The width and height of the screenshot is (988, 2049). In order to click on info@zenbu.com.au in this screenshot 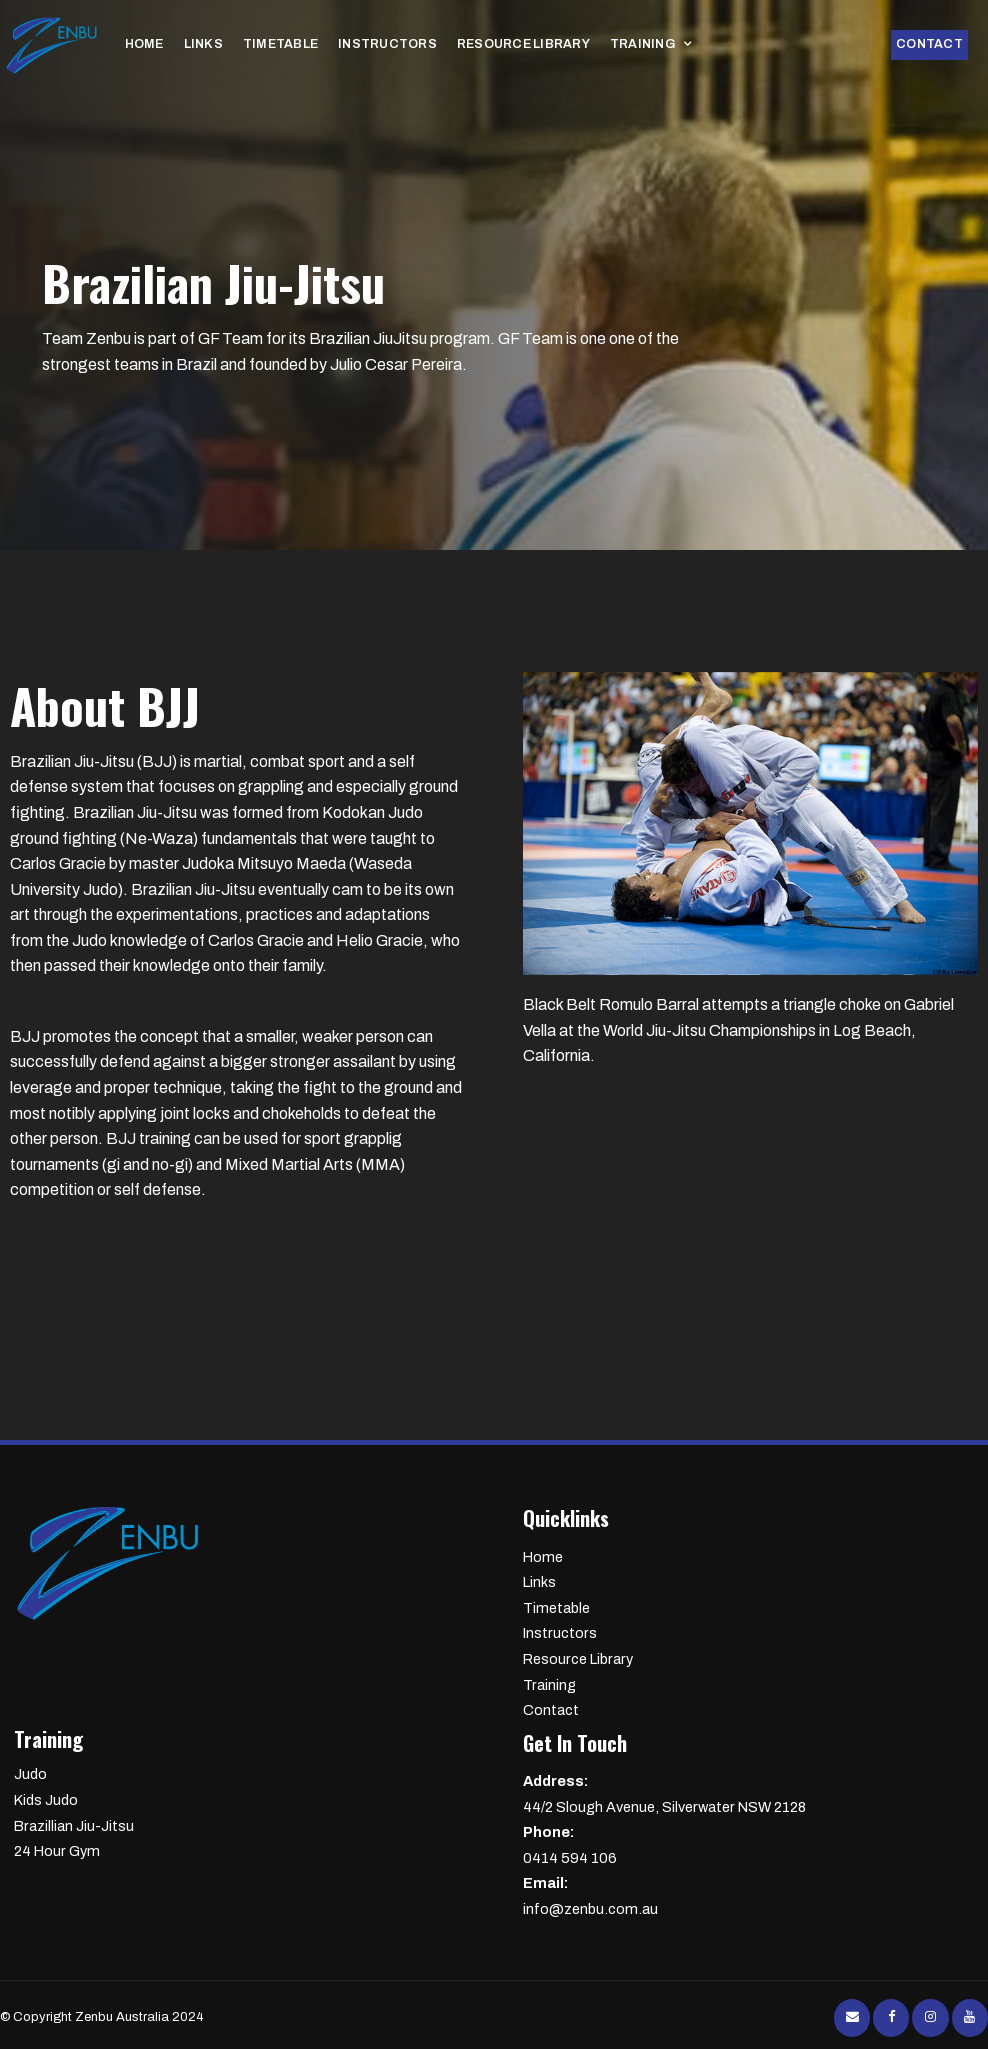, I will do `click(748, 1894)`.